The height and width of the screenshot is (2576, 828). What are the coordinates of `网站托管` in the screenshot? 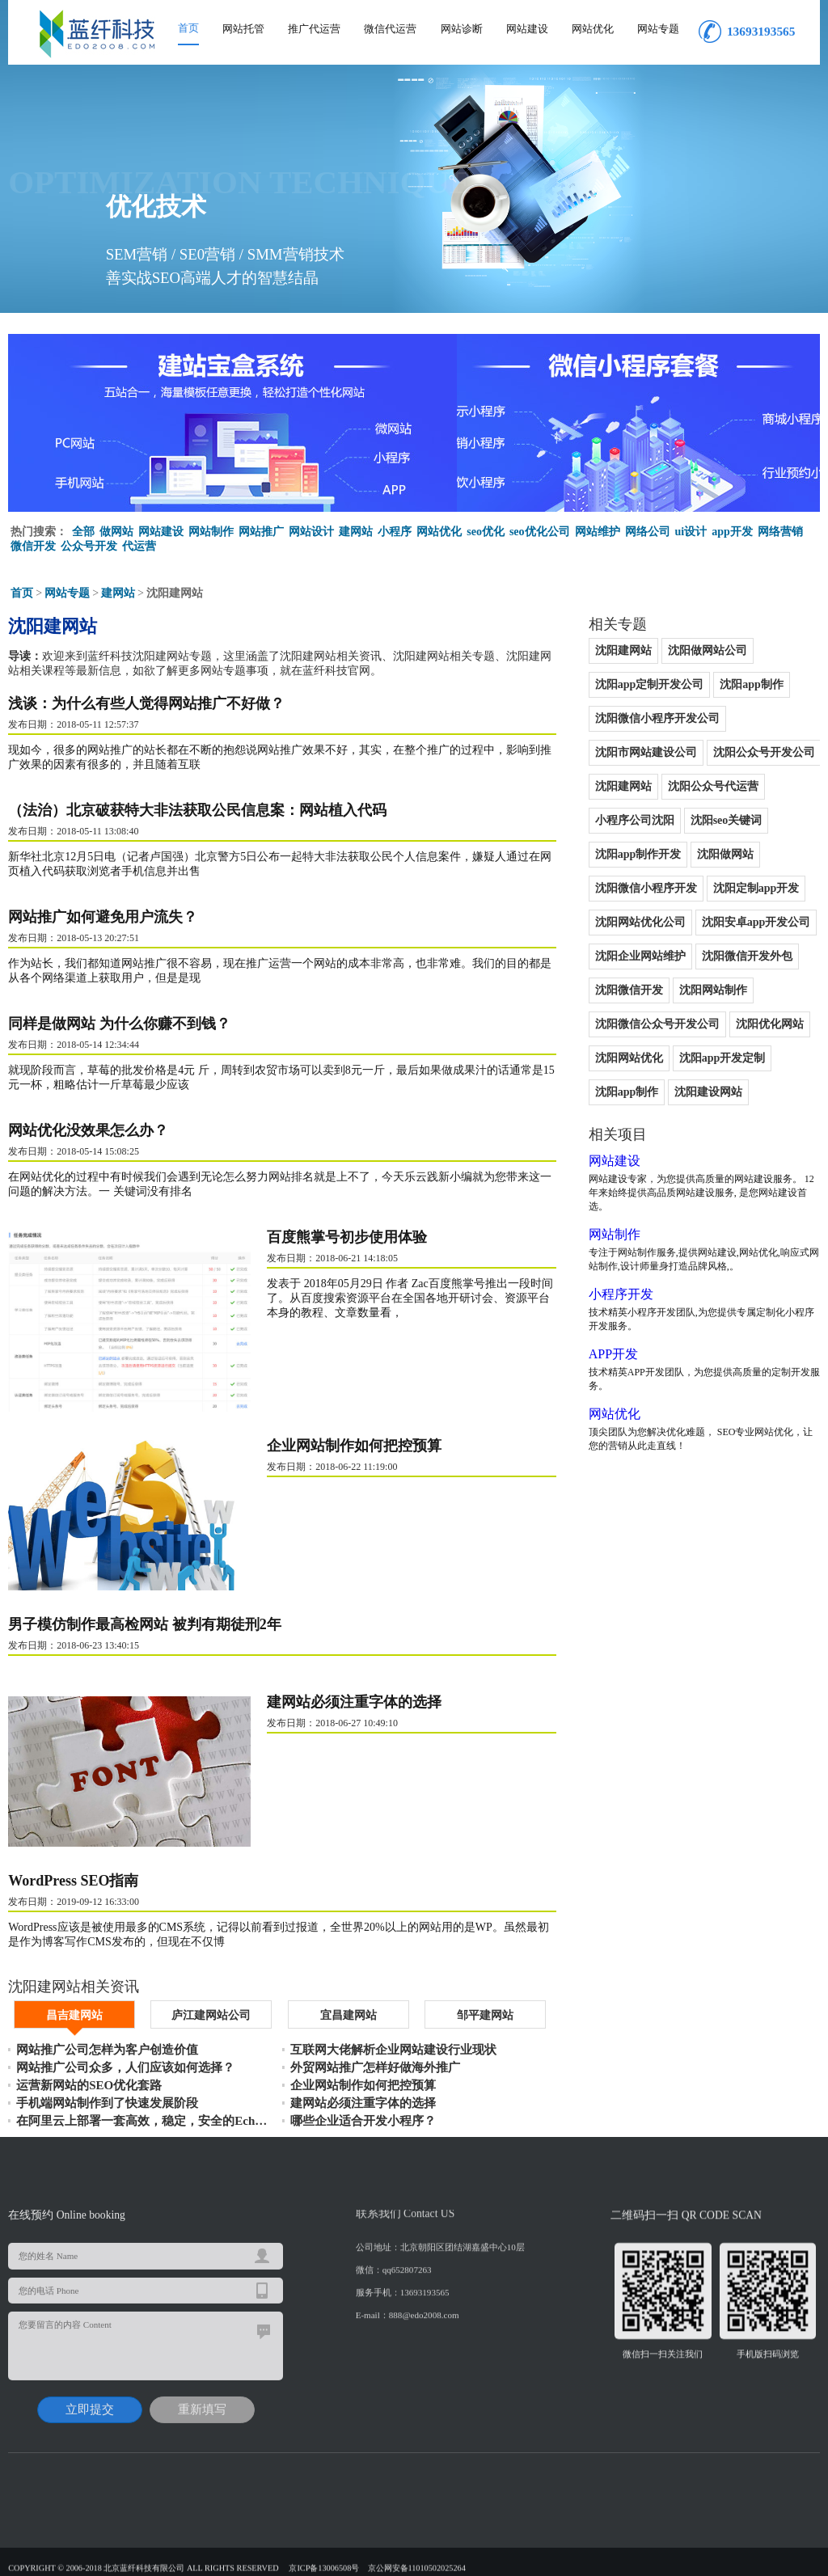 It's located at (243, 29).